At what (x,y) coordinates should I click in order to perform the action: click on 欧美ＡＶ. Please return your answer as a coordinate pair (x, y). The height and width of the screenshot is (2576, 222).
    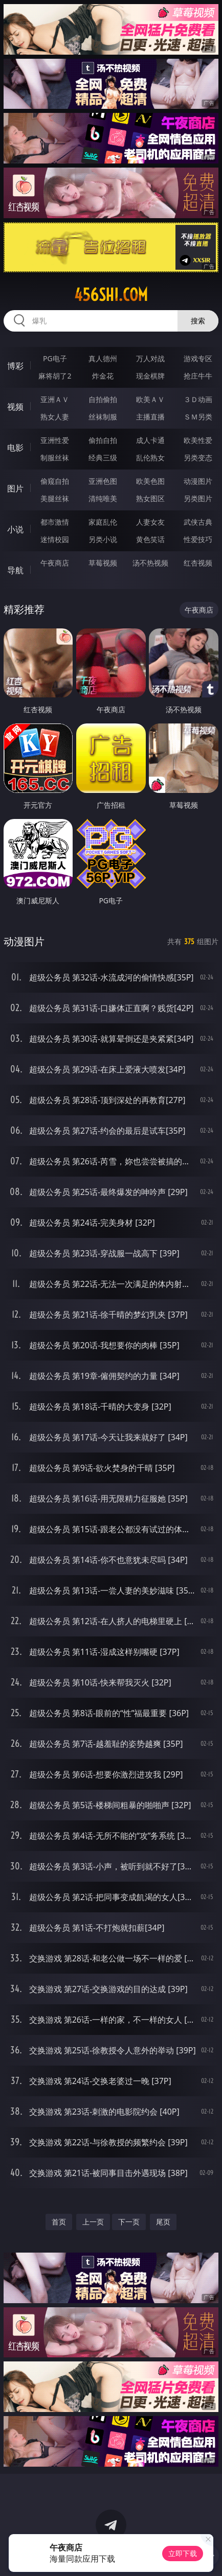
    Looking at the image, I should click on (150, 399).